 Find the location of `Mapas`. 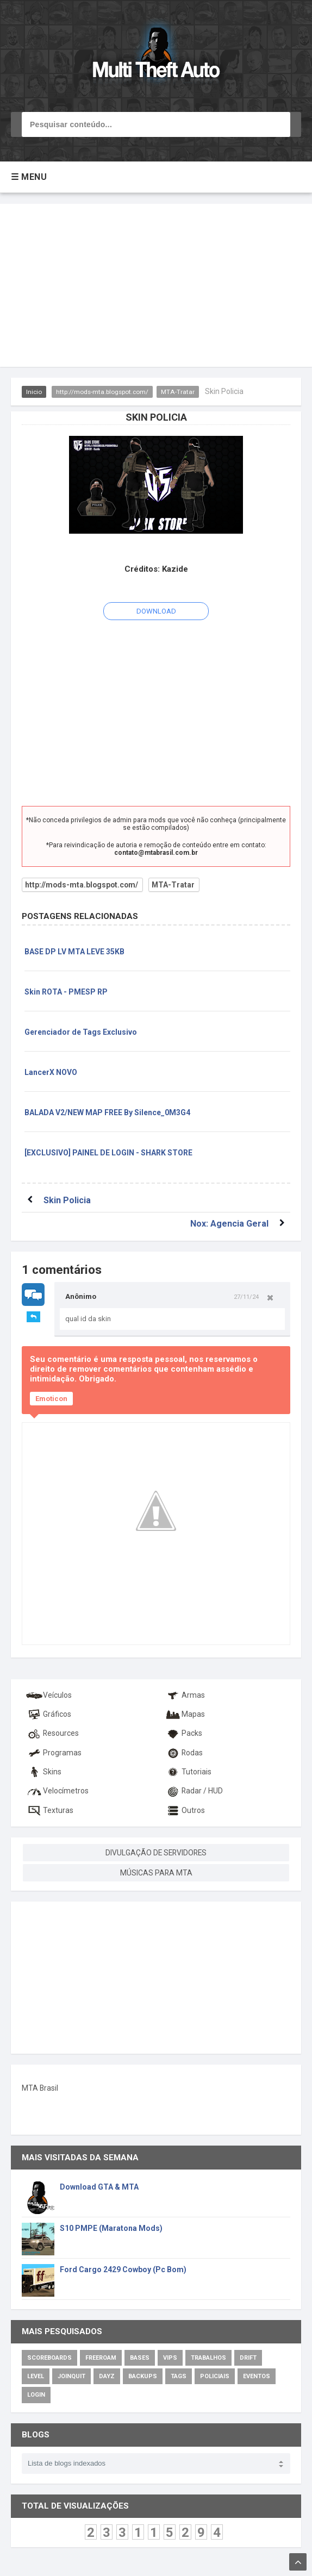

Mapas is located at coordinates (184, 1713).